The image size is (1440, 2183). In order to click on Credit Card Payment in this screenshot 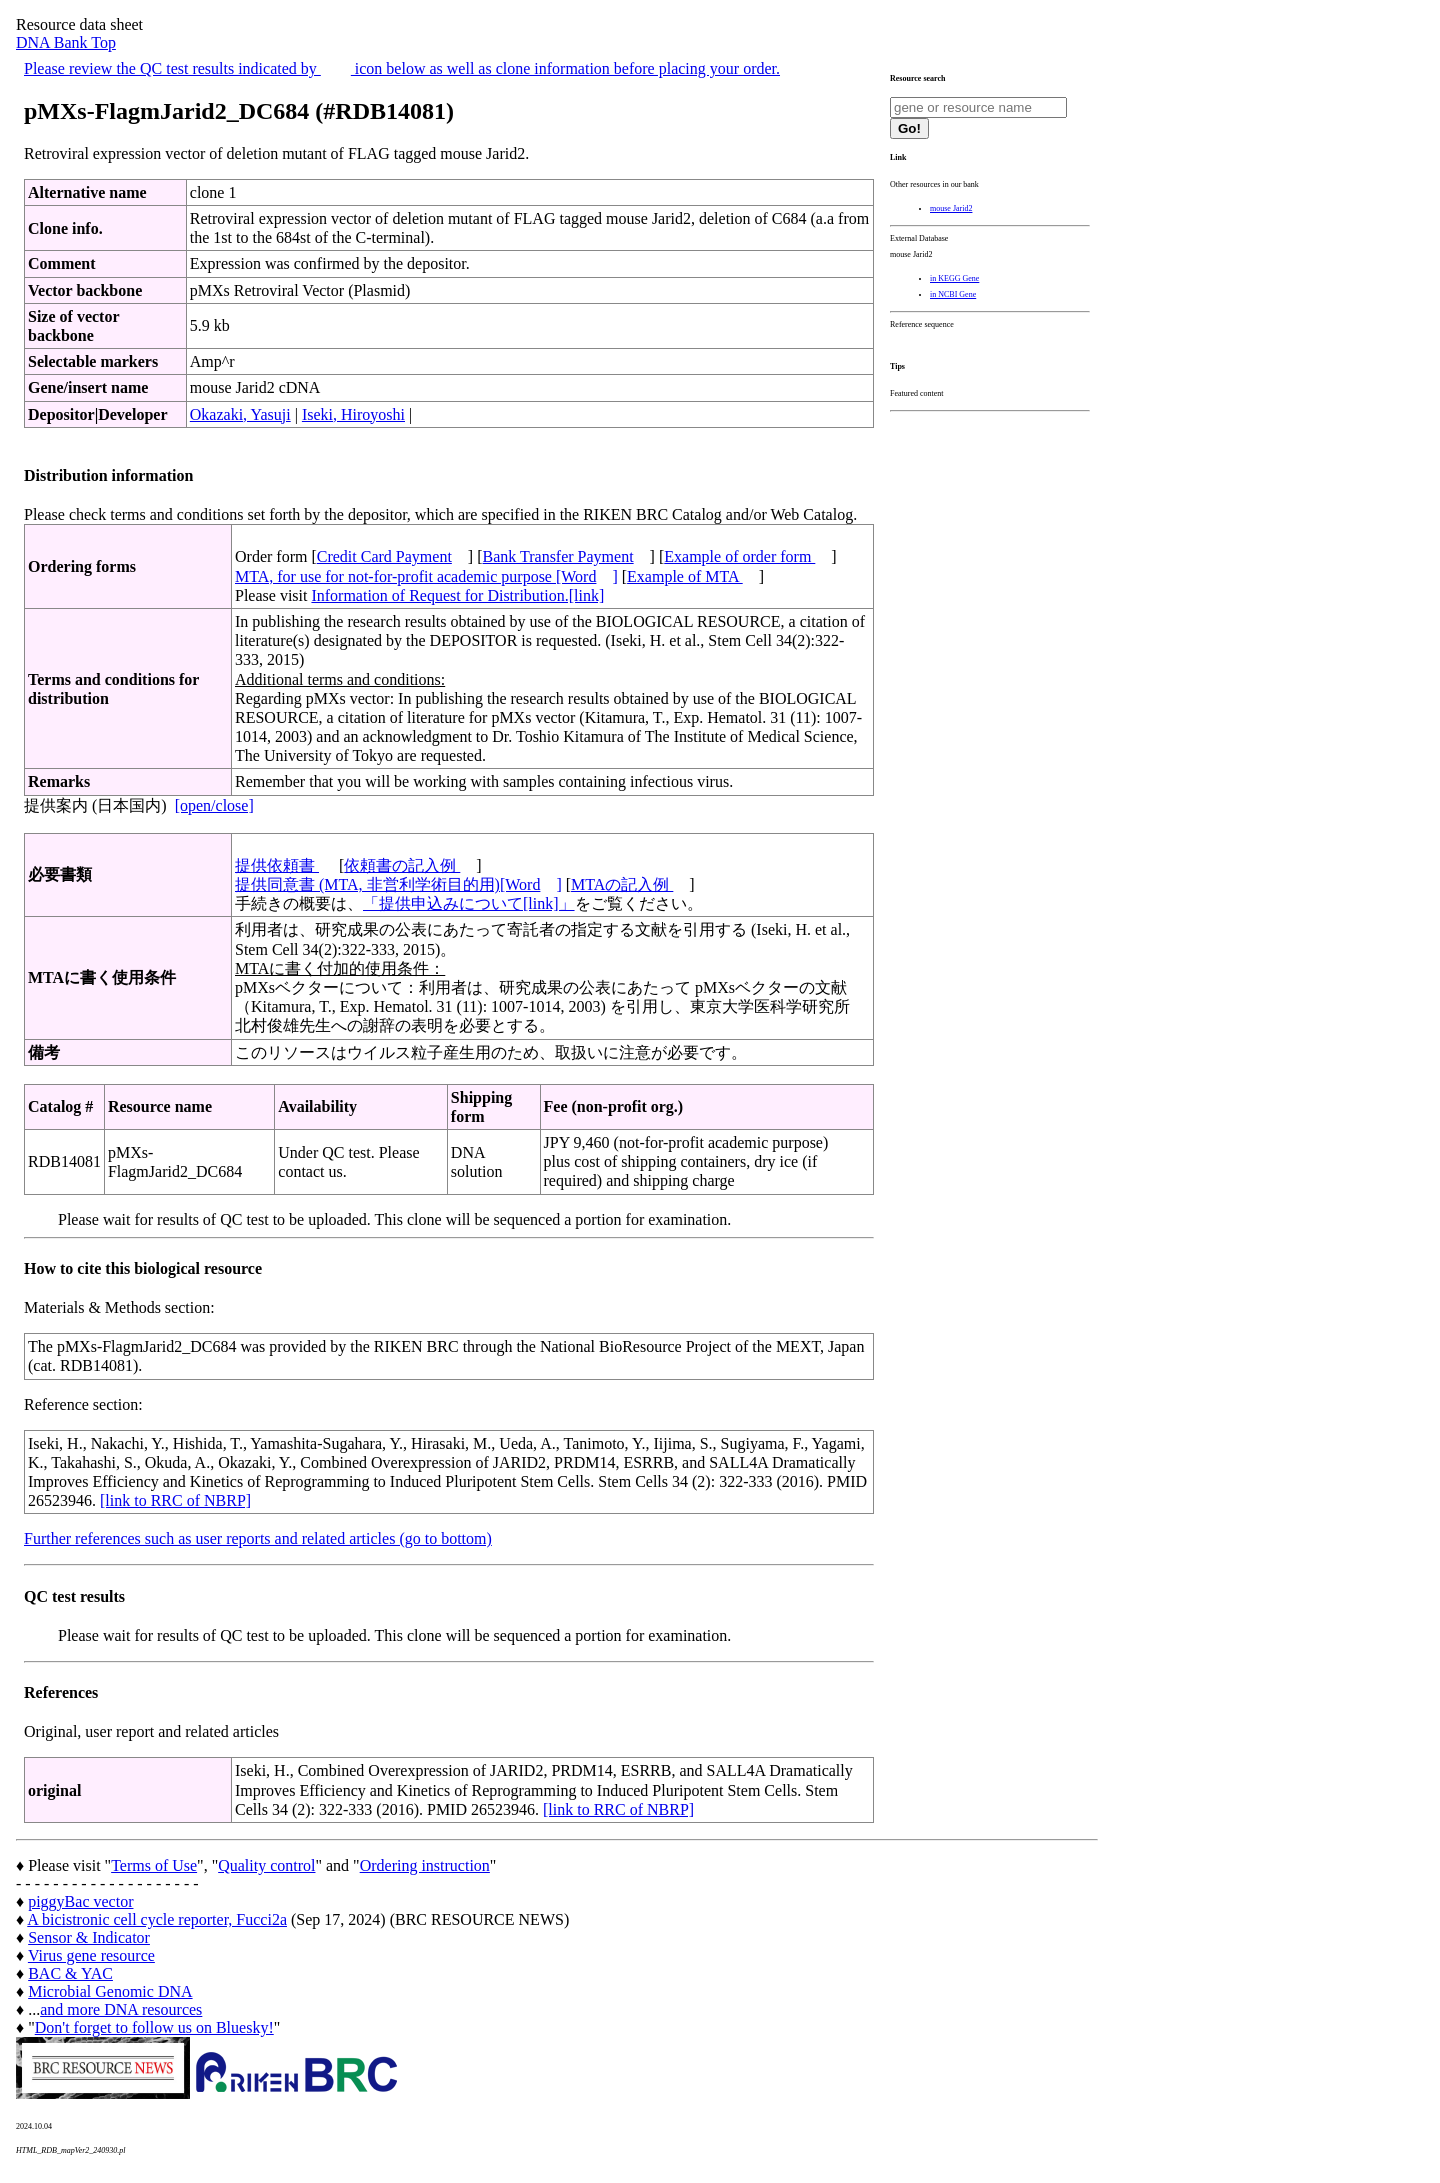, I will do `click(384, 556)`.